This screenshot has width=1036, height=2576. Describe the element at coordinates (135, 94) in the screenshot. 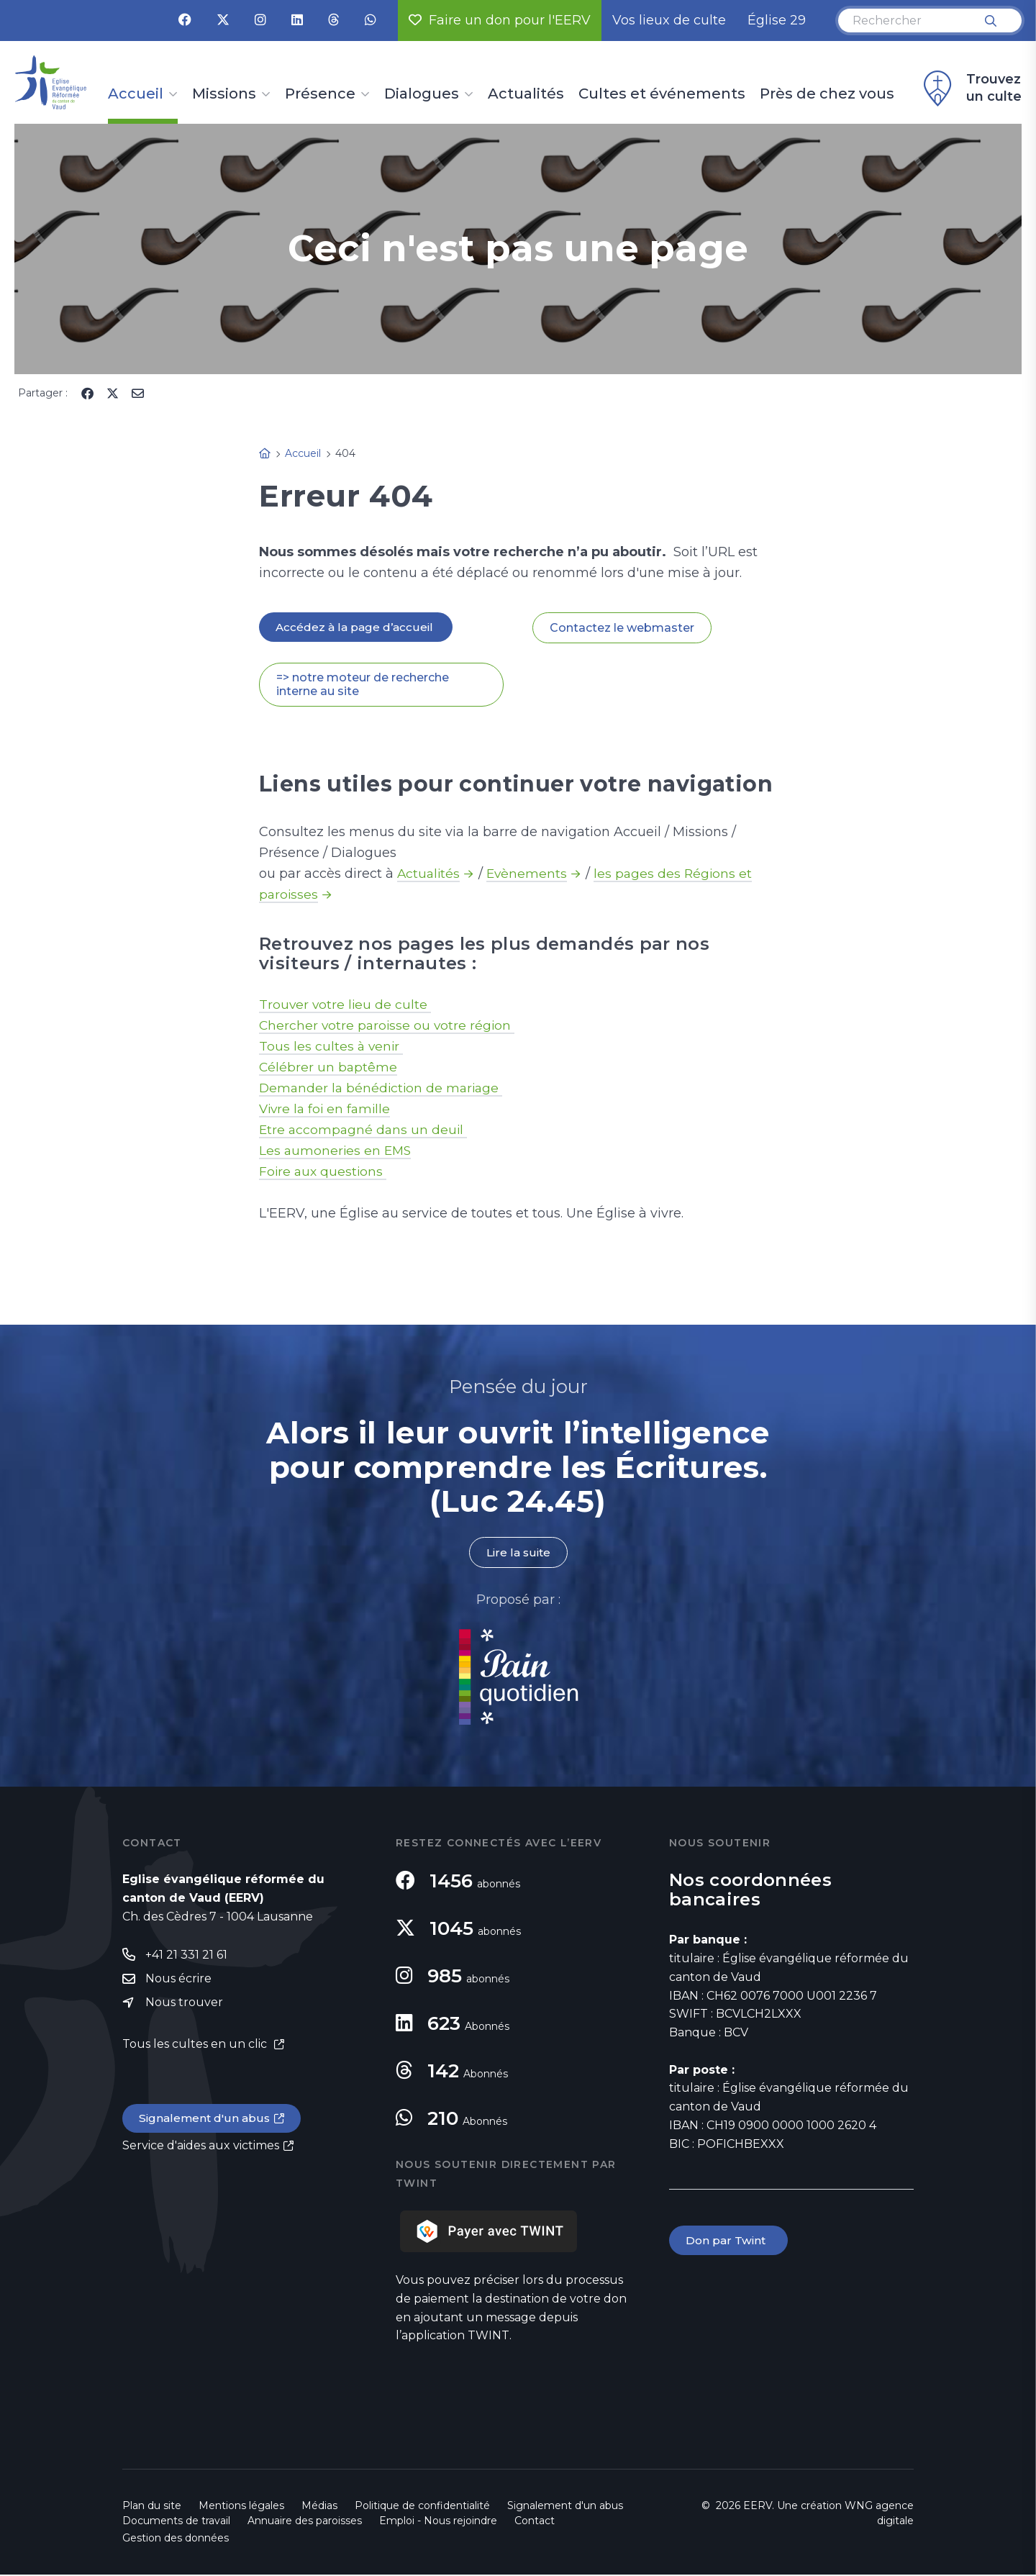

I see `Accueil` at that location.